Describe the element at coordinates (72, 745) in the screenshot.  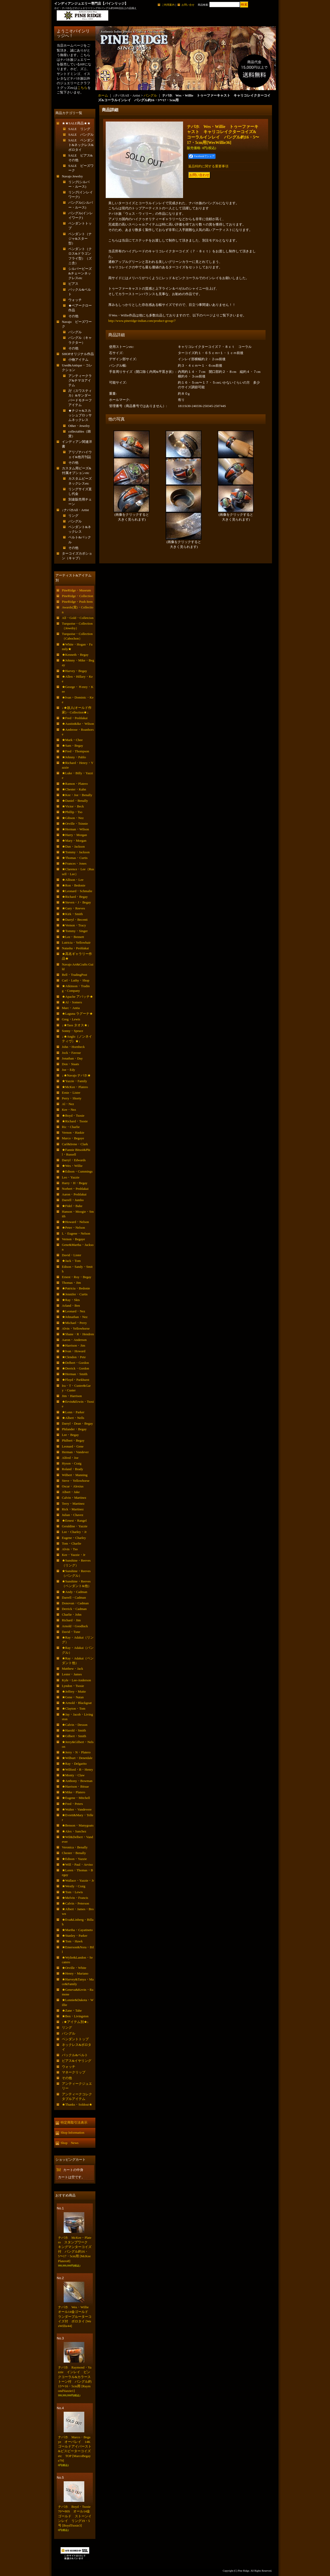
I see `★Sam・Begay` at that location.